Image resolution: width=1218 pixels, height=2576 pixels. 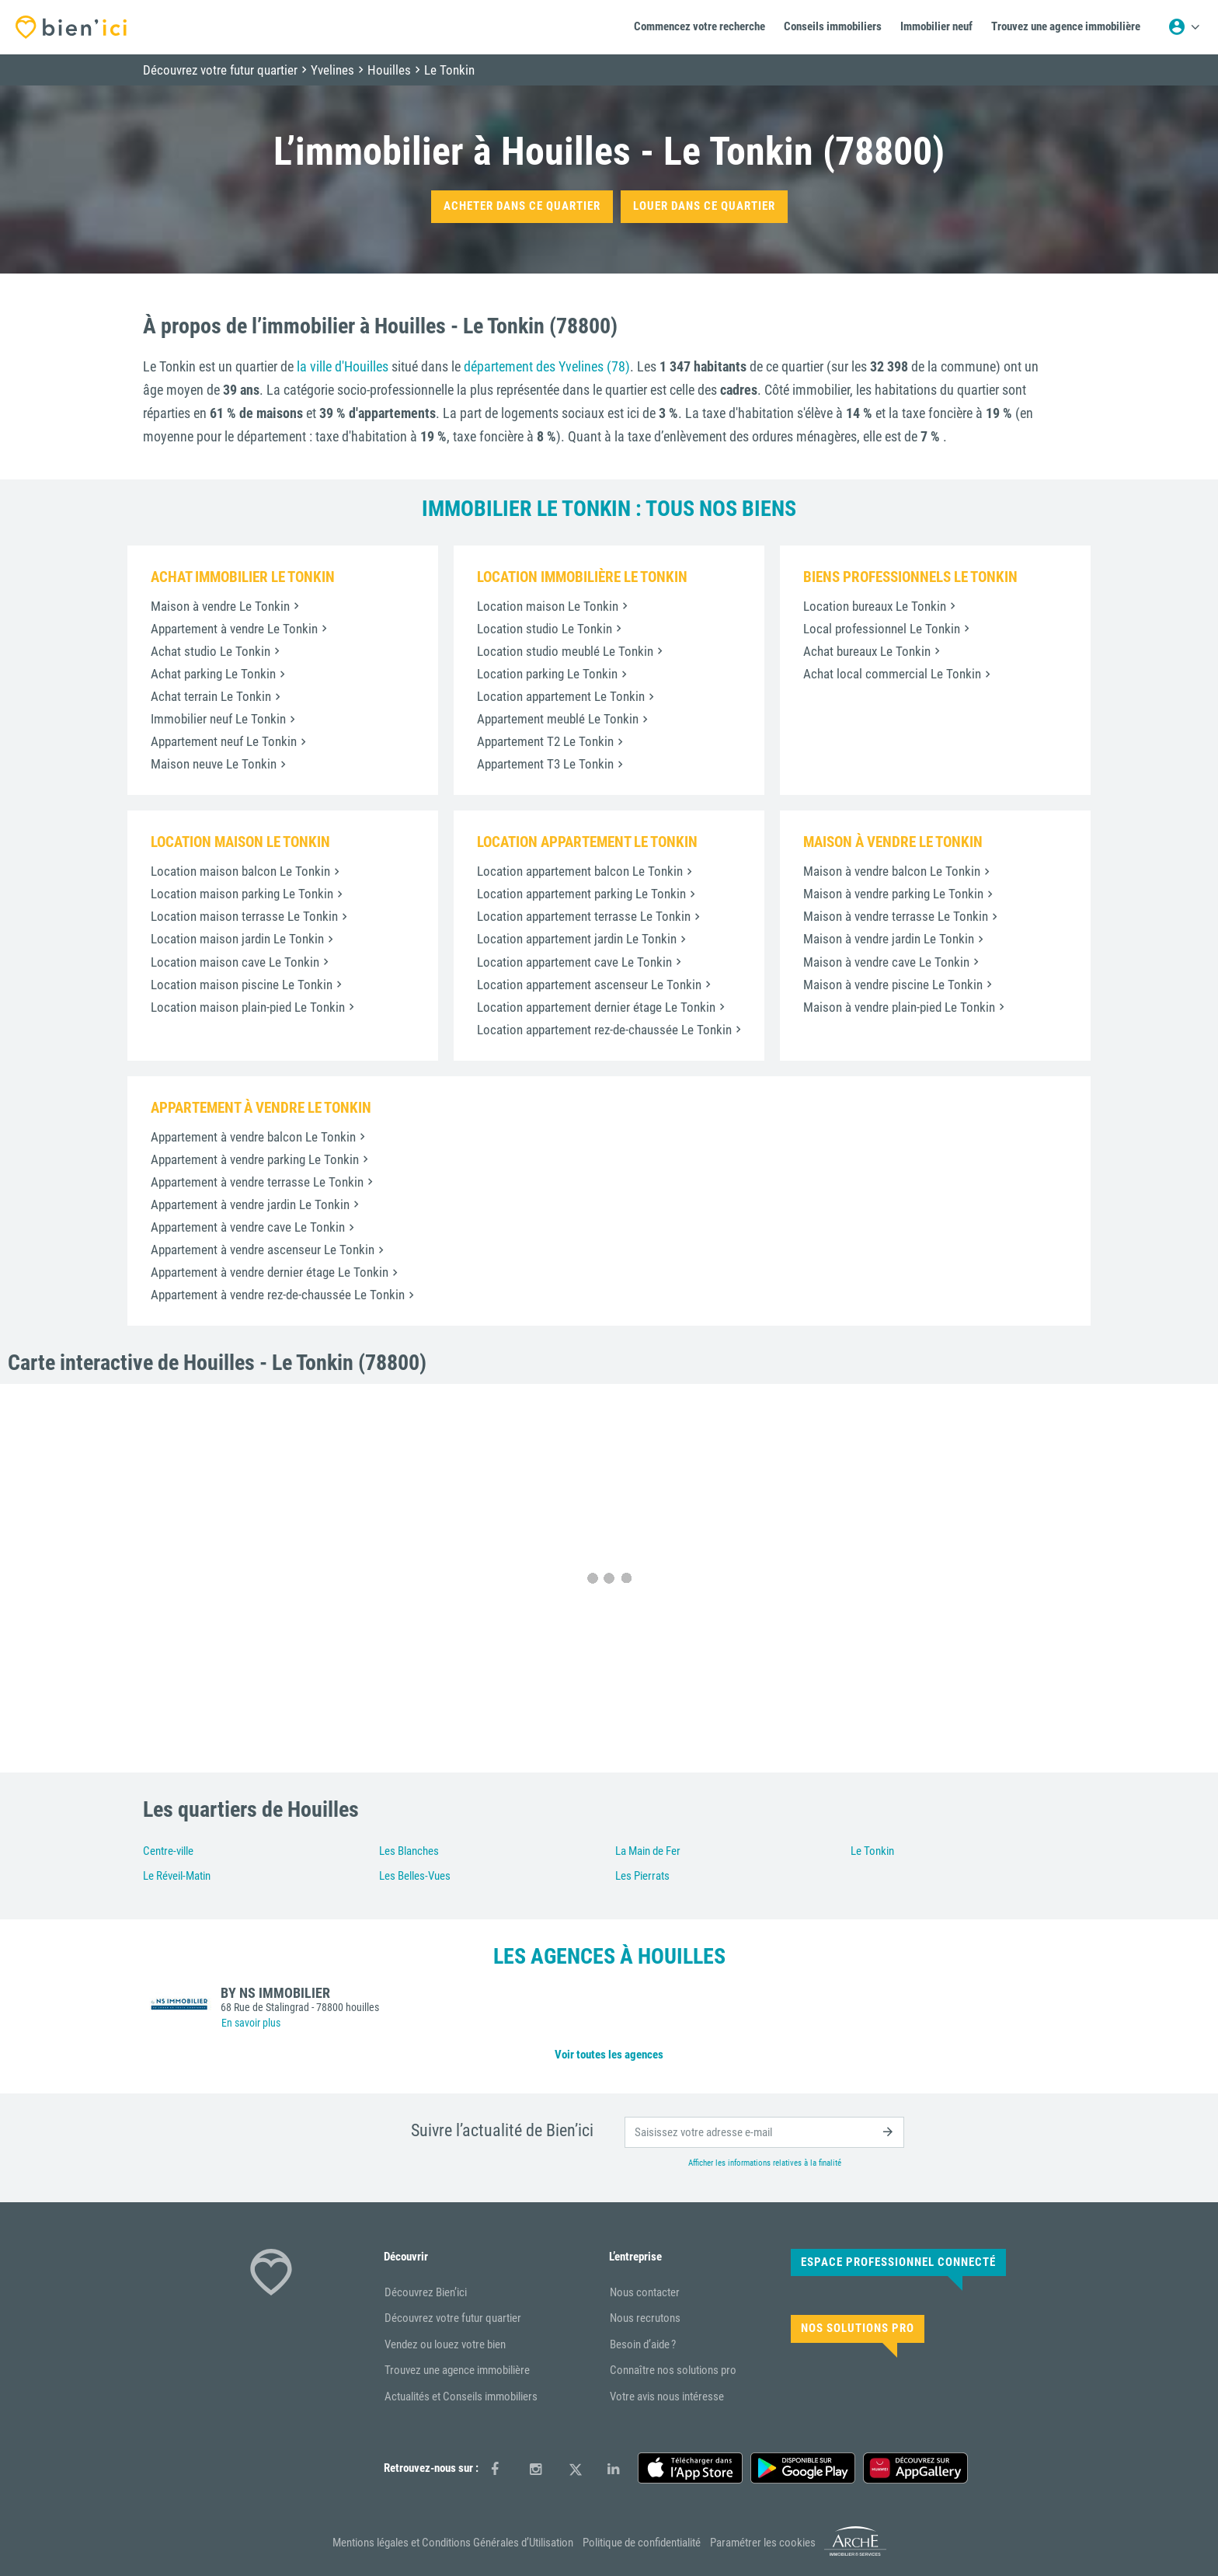 I want to click on Location maison cave Le Tonkin, so click(x=235, y=962).